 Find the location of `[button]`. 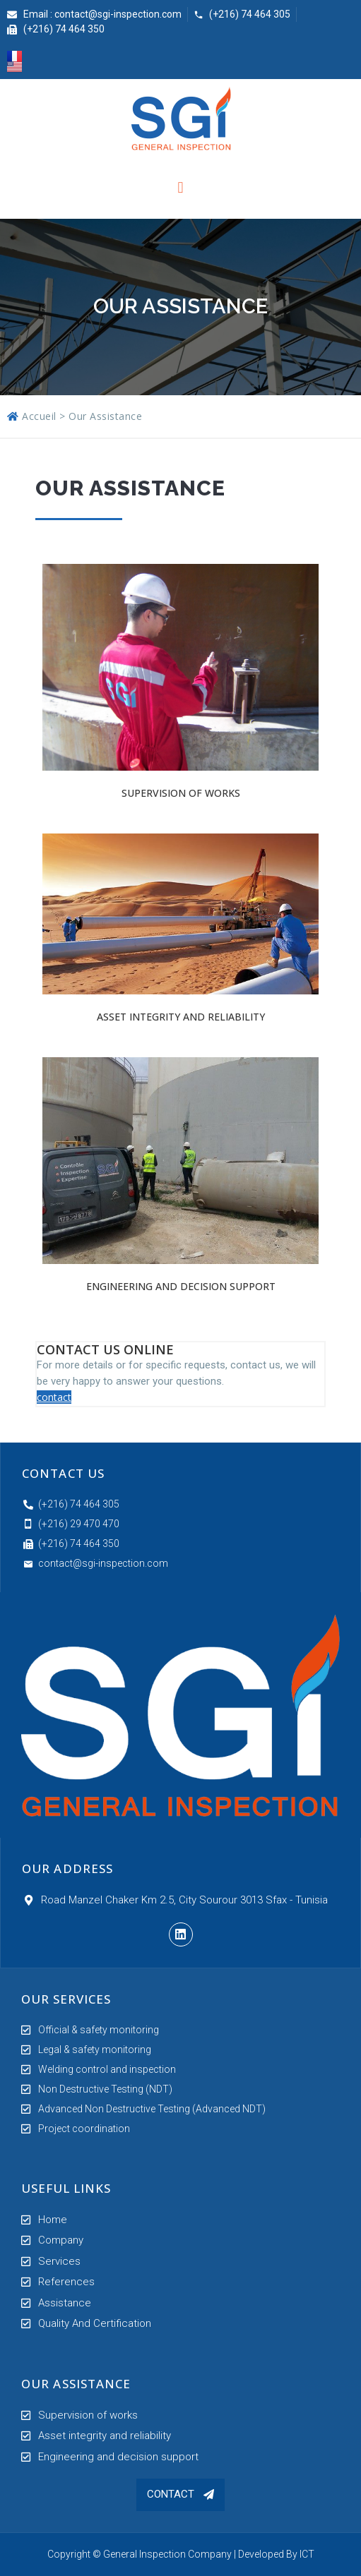

[button] is located at coordinates (180, 2495).